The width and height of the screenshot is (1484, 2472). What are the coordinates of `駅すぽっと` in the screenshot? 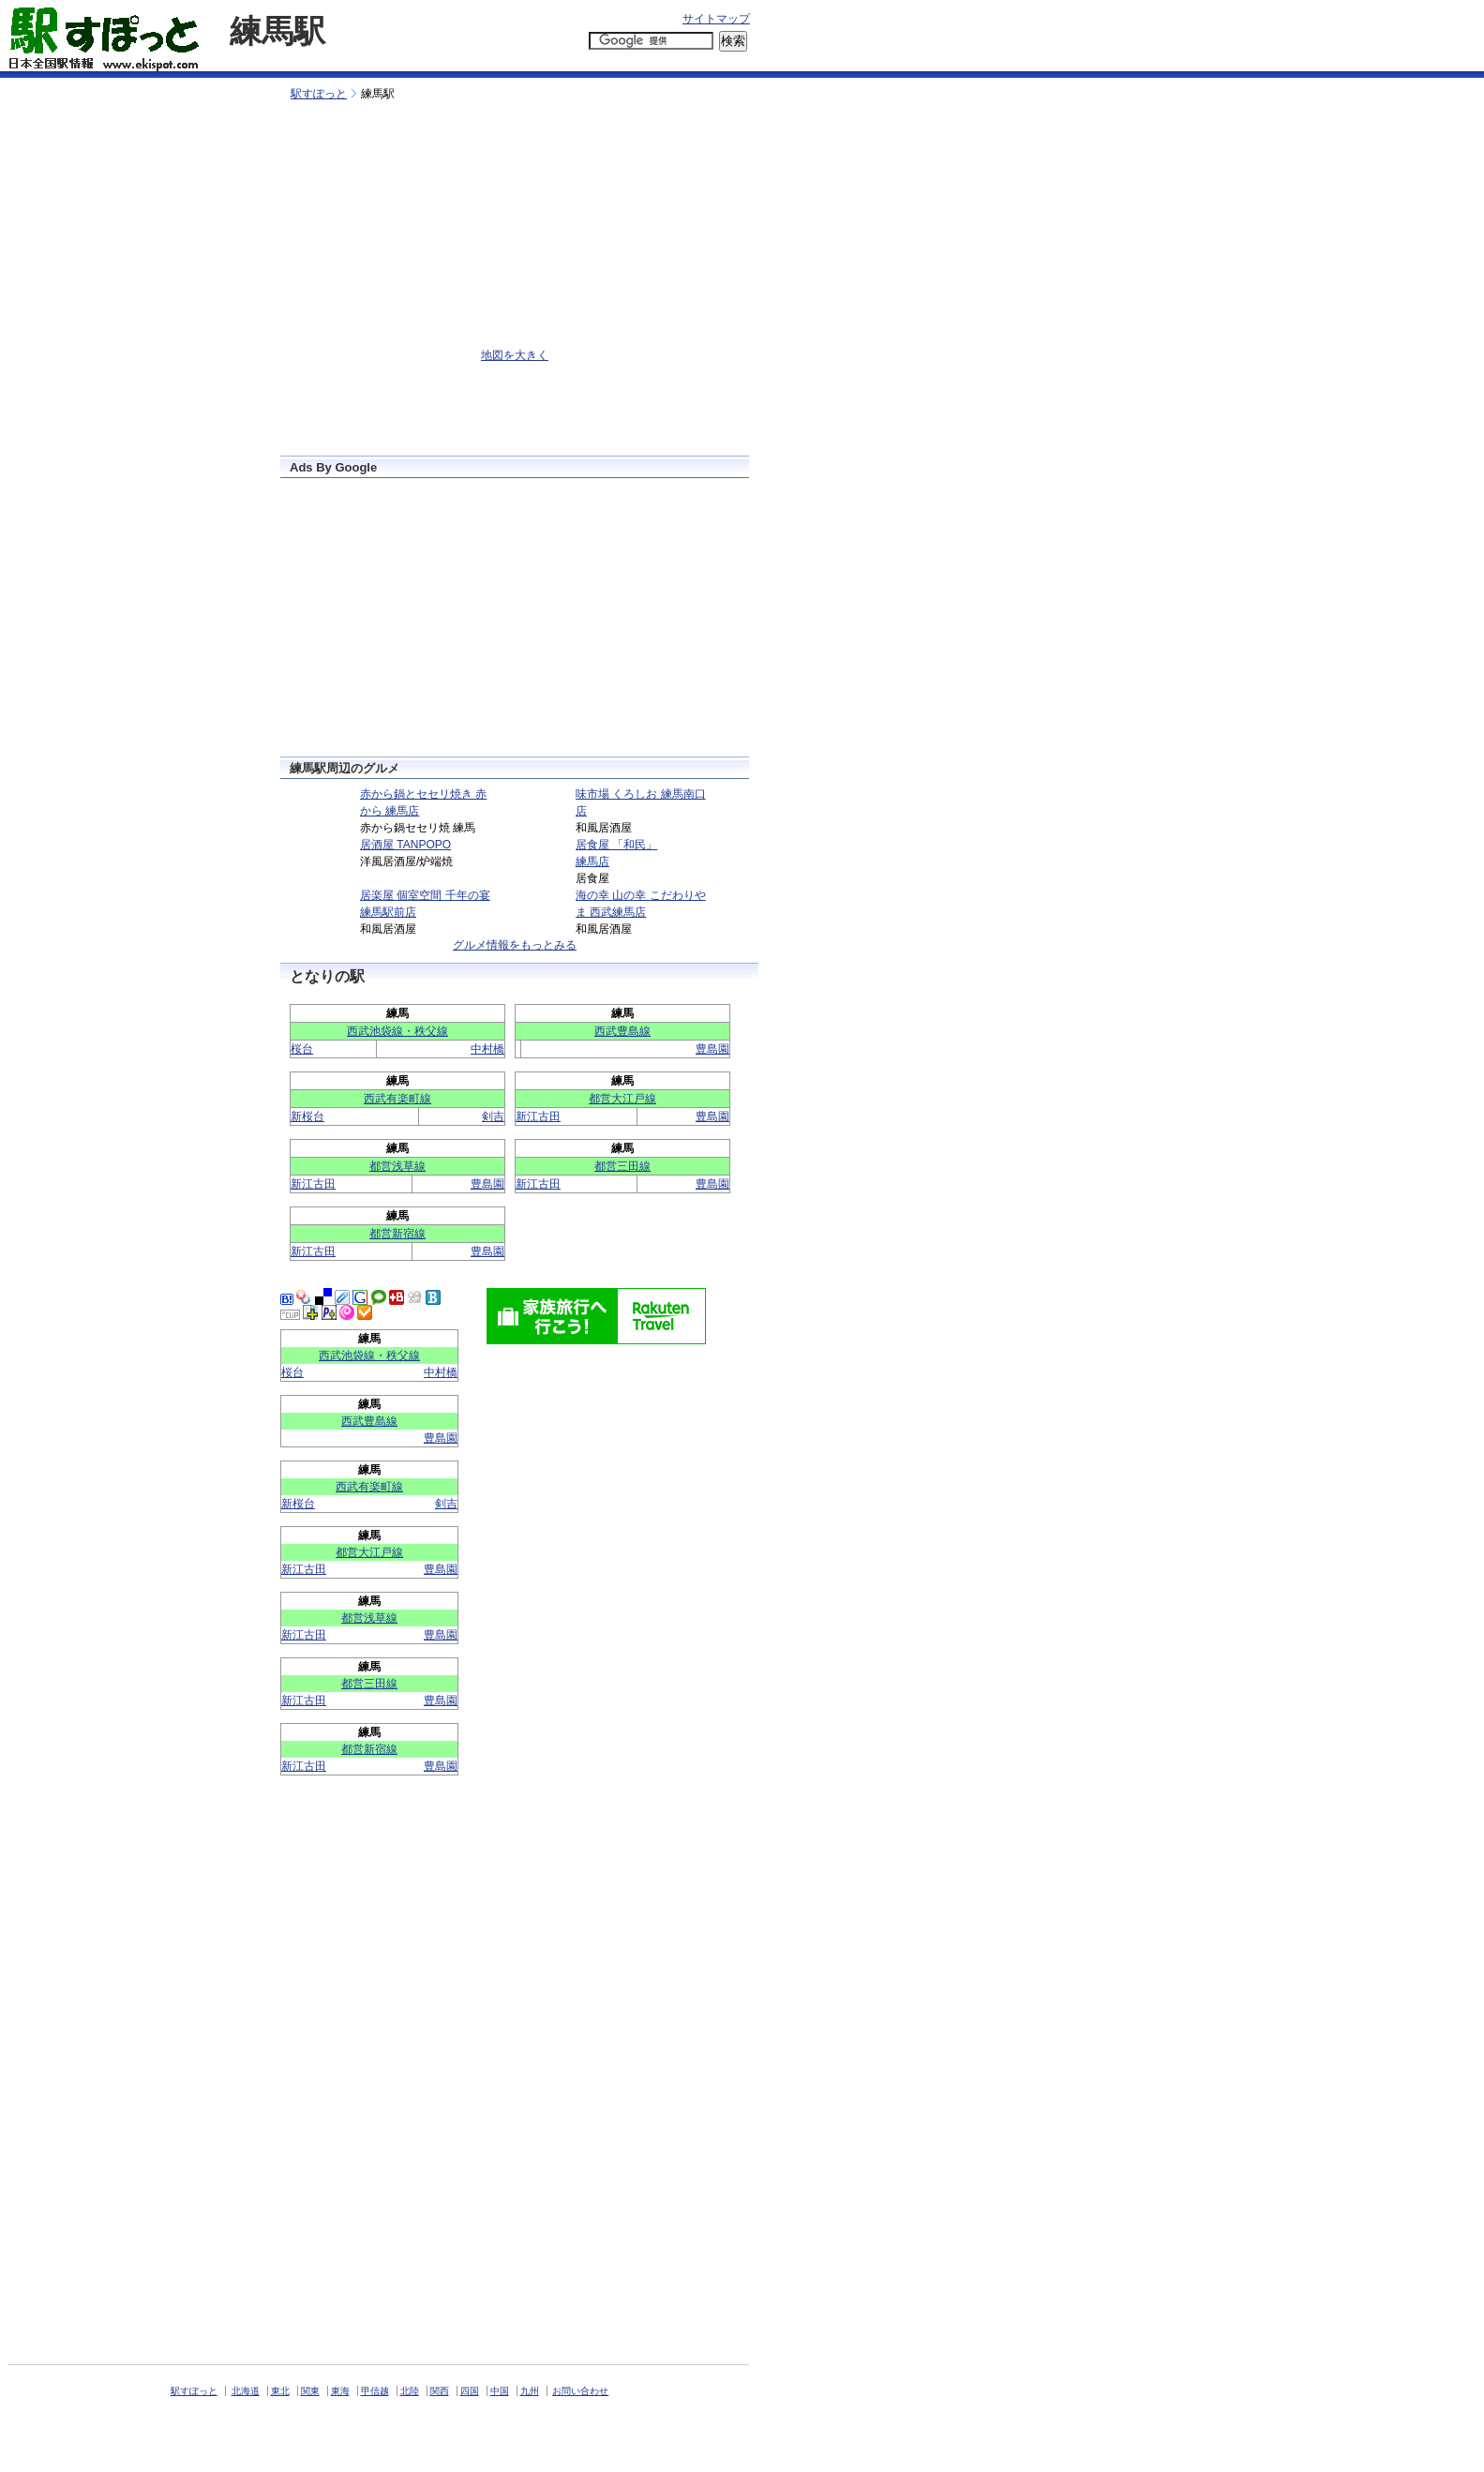 It's located at (319, 93).